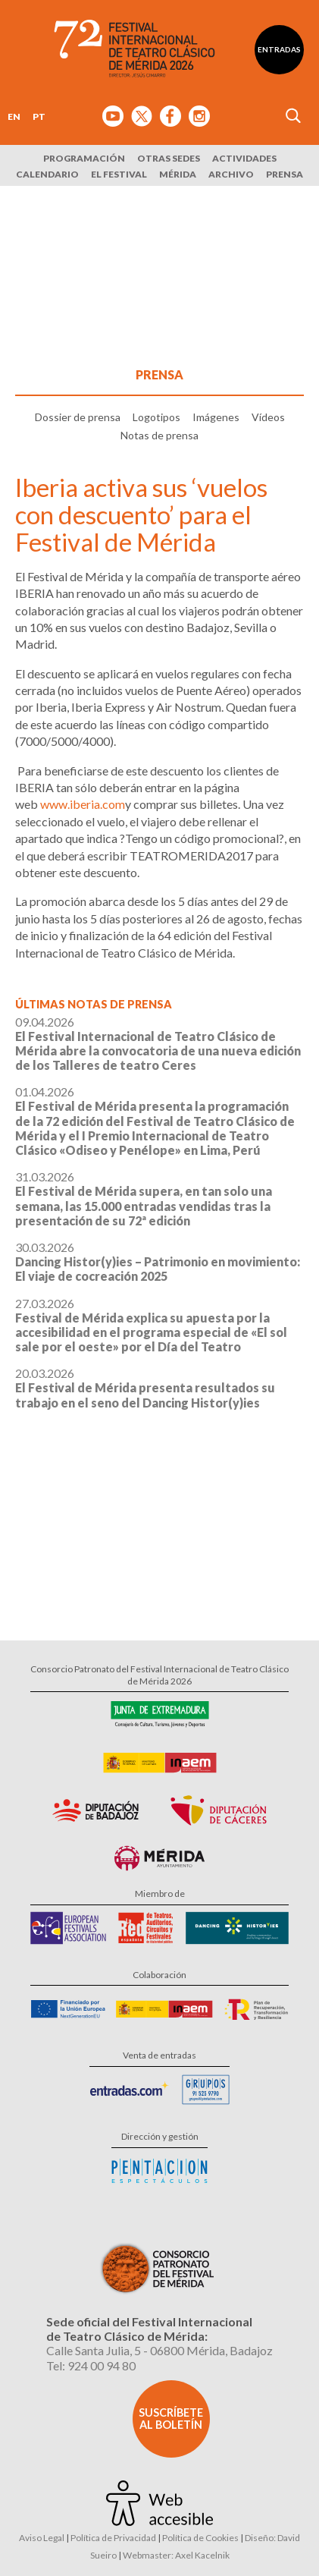 The height and width of the screenshot is (2576, 319). Describe the element at coordinates (39, 116) in the screenshot. I see `PT` at that location.